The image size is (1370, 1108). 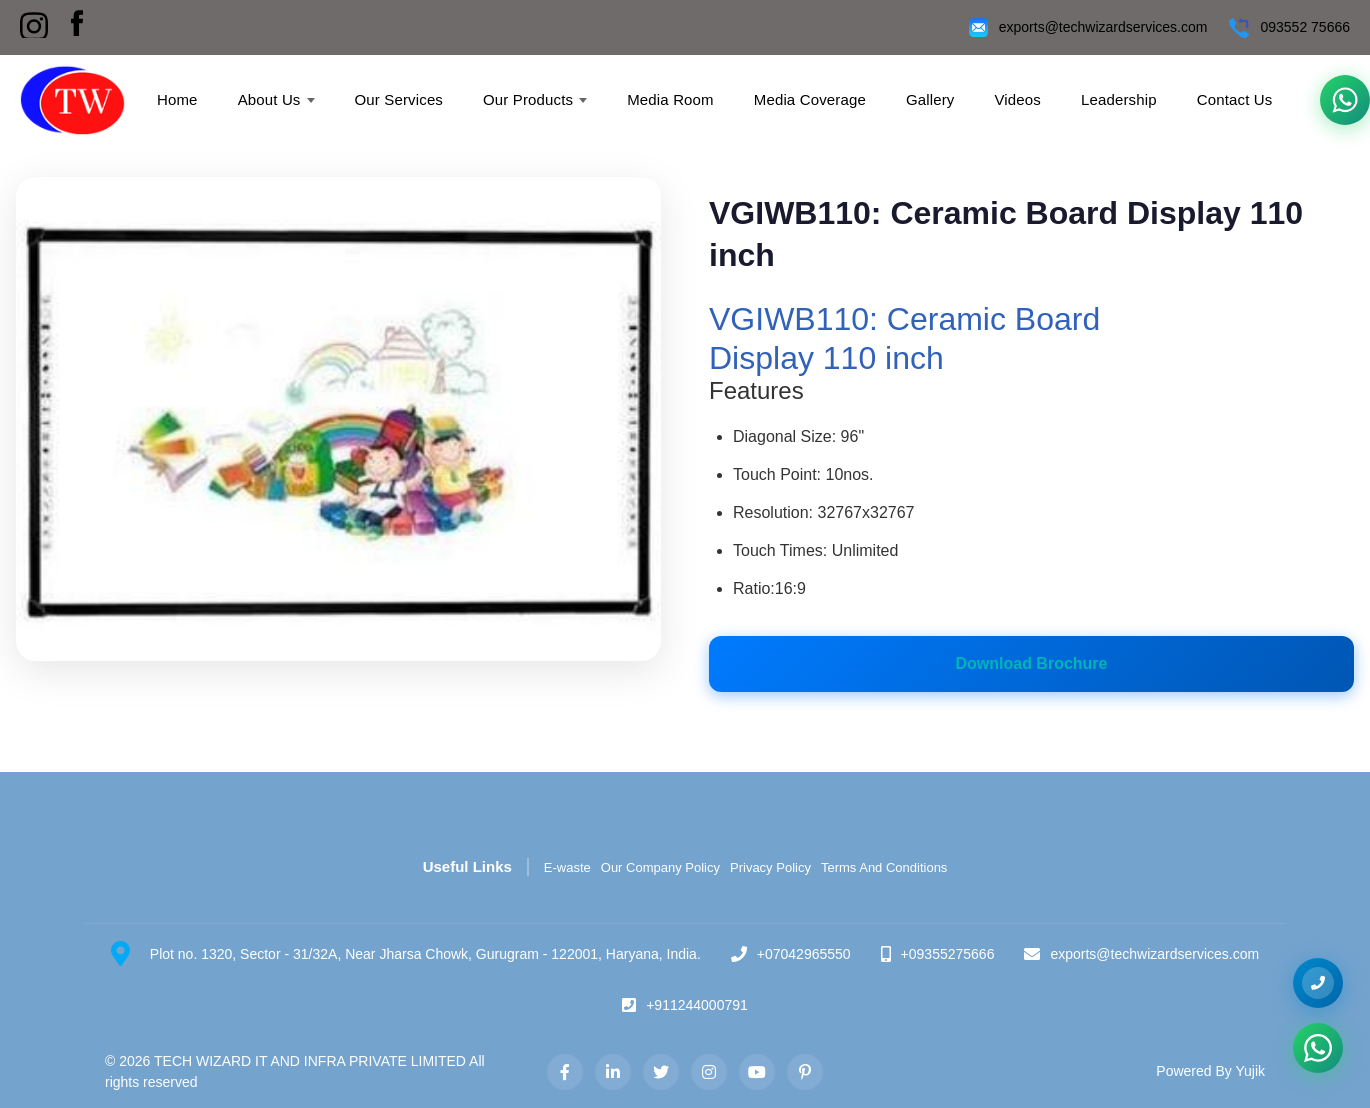 I want to click on [+09355275666], so click(x=1318, y=983).